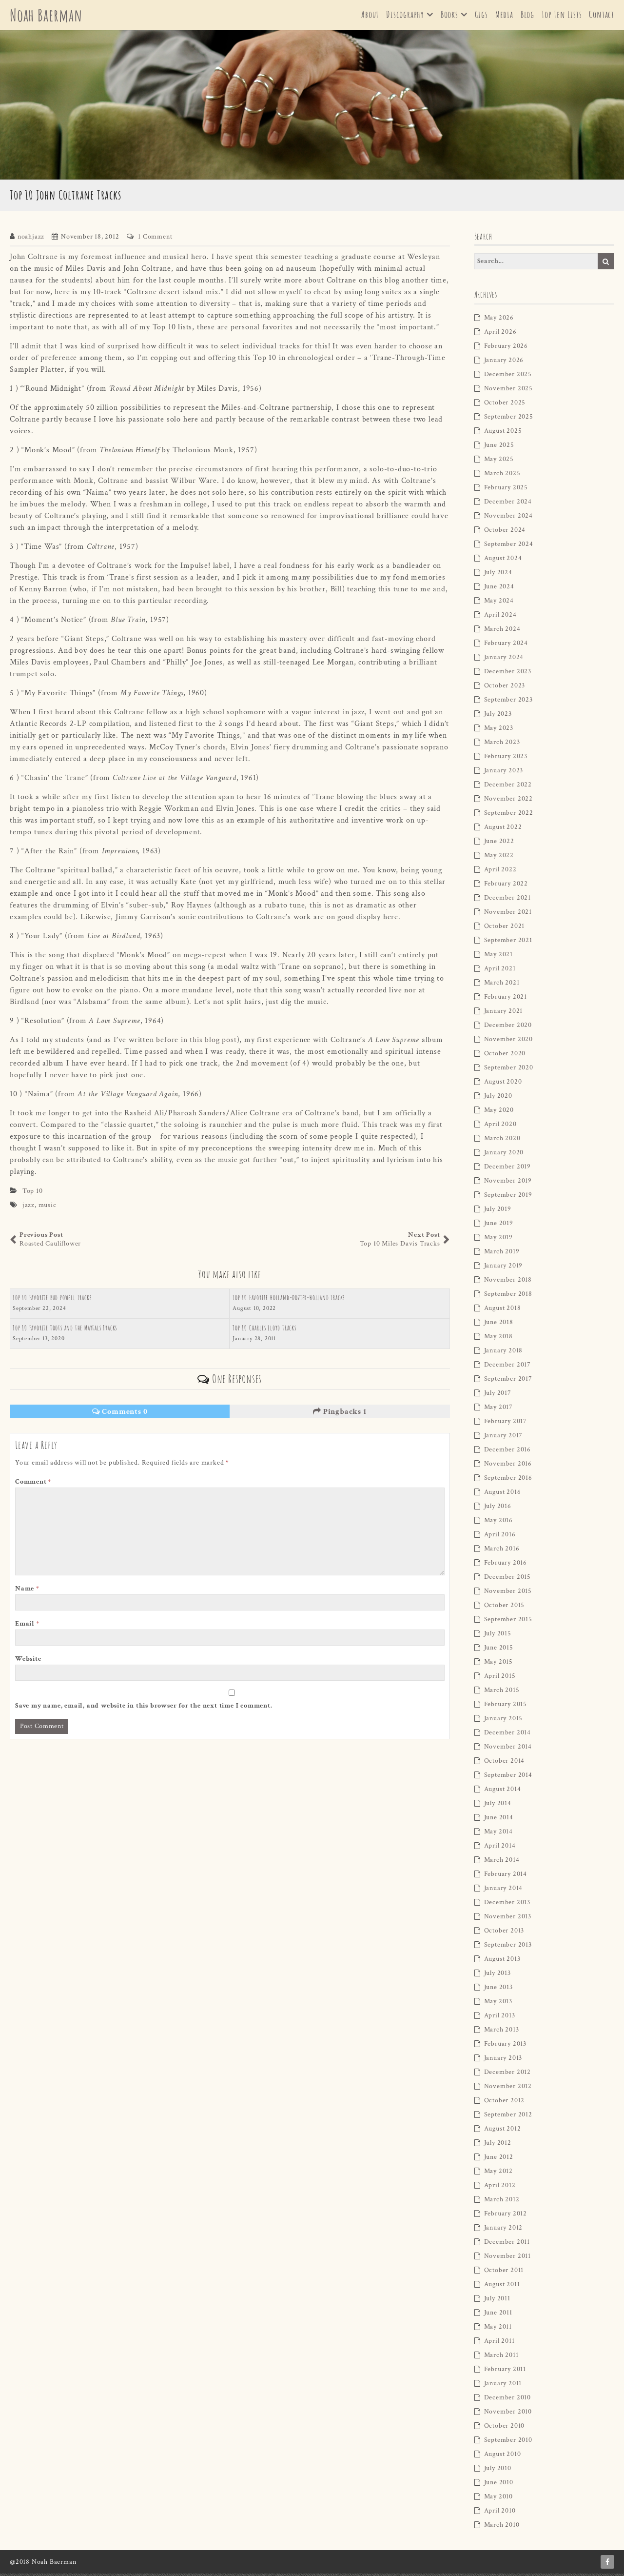  What do you see at coordinates (499, 1112) in the screenshot?
I see `May 2020` at bounding box center [499, 1112].